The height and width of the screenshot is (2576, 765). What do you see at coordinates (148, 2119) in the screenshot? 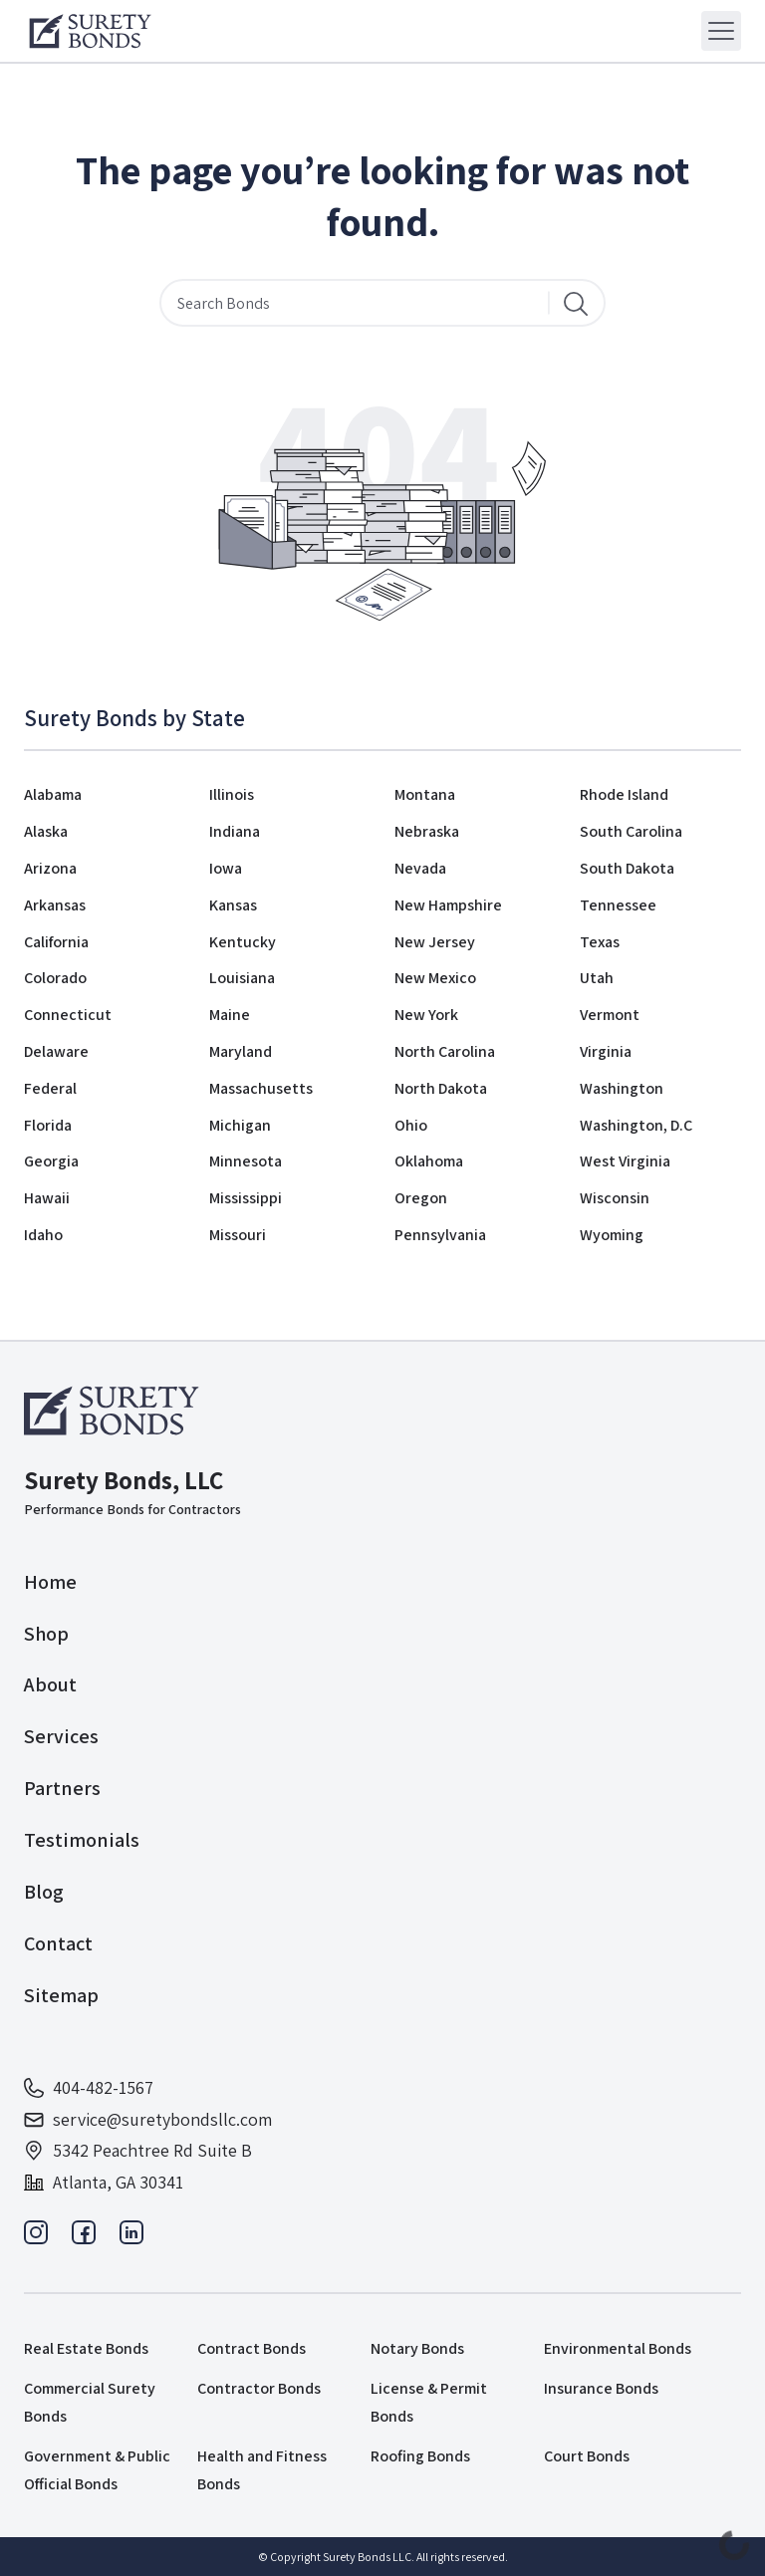
I see `service@suretybondsllc.com` at bounding box center [148, 2119].